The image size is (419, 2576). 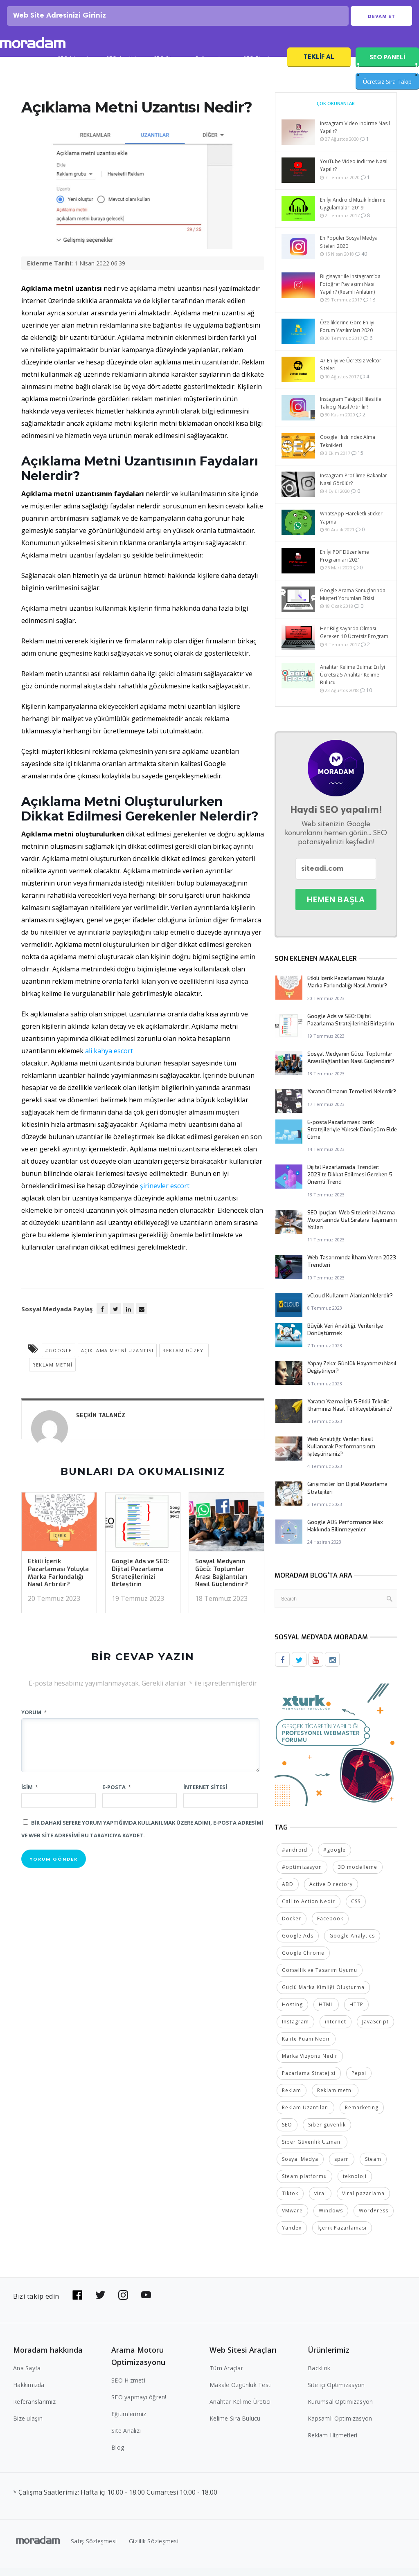 What do you see at coordinates (350, 373) in the screenshot?
I see `47 En İyi ve Ücretsiz Vektör Siteleri` at bounding box center [350, 373].